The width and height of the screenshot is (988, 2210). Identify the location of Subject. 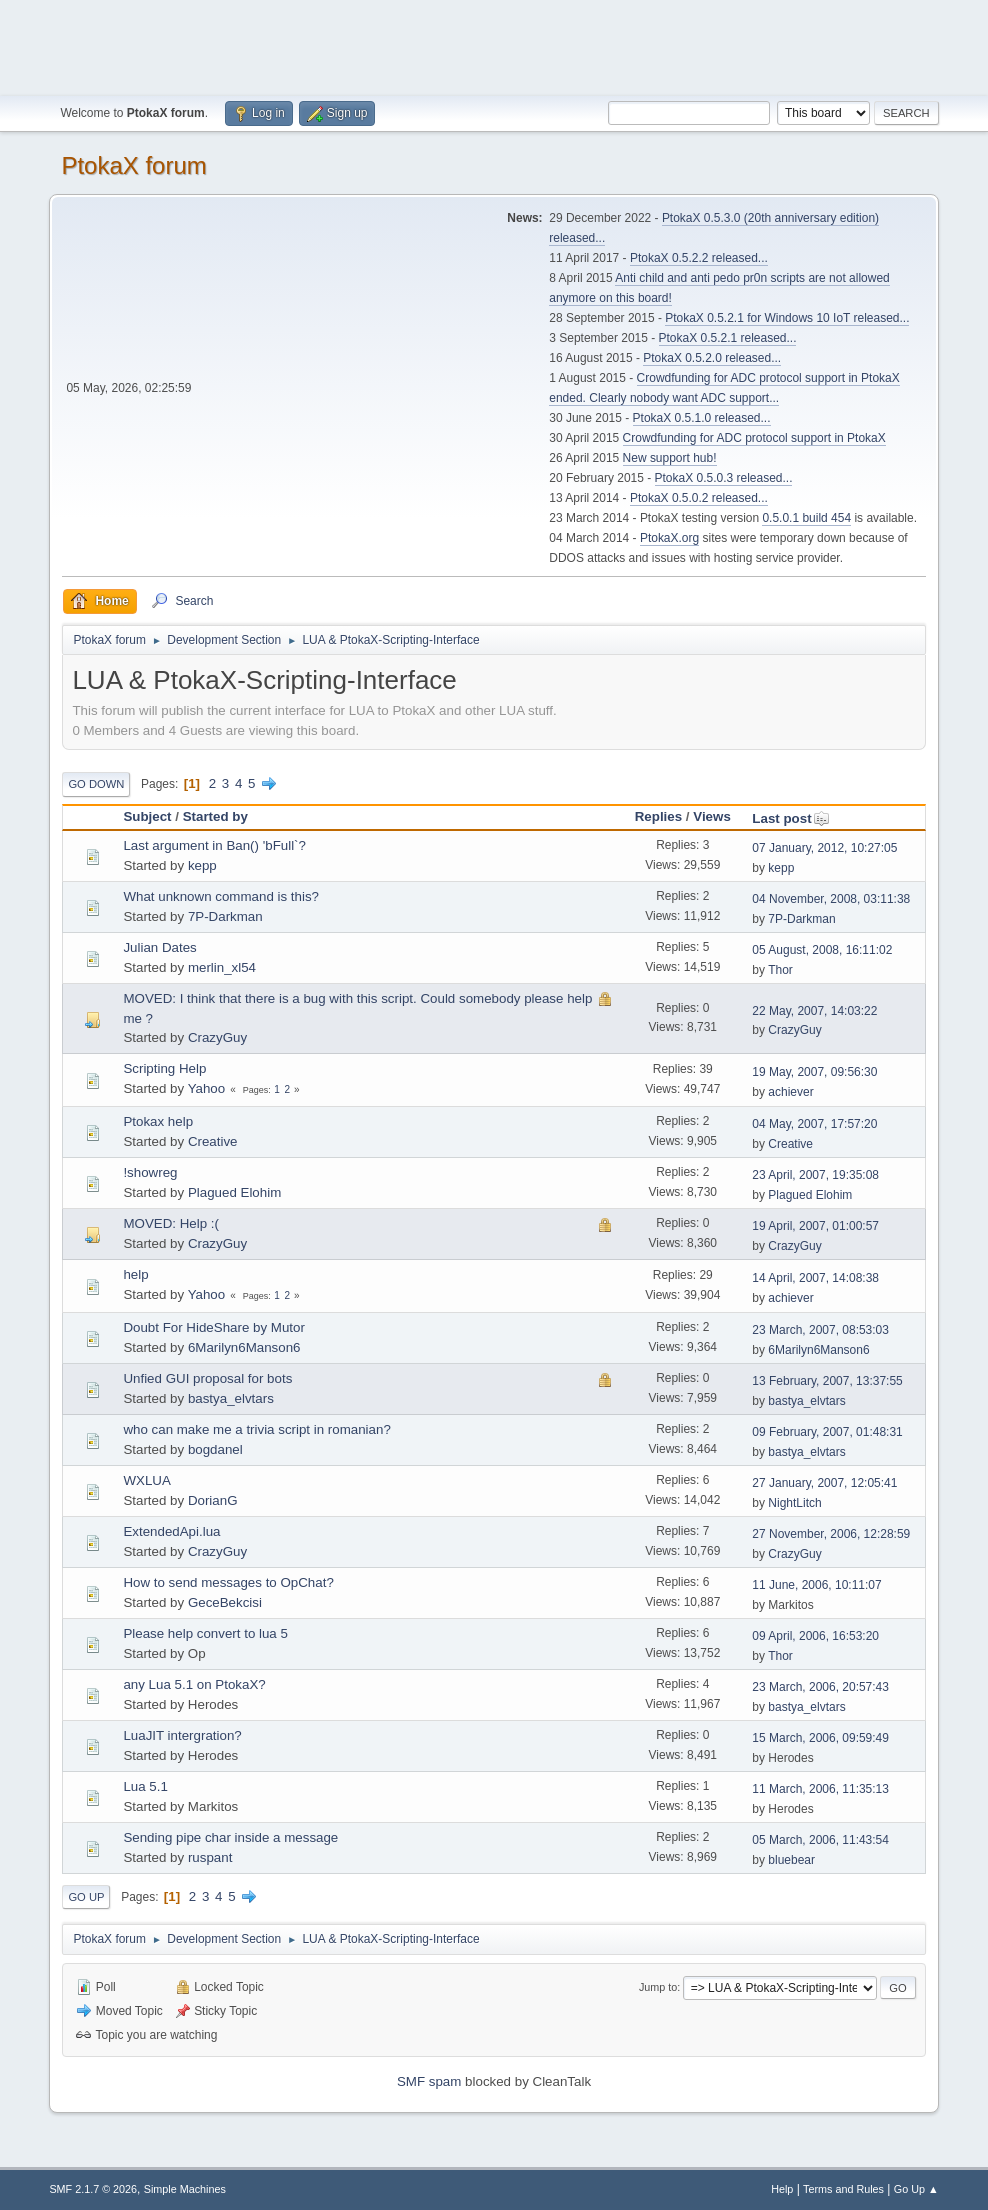
(147, 816).